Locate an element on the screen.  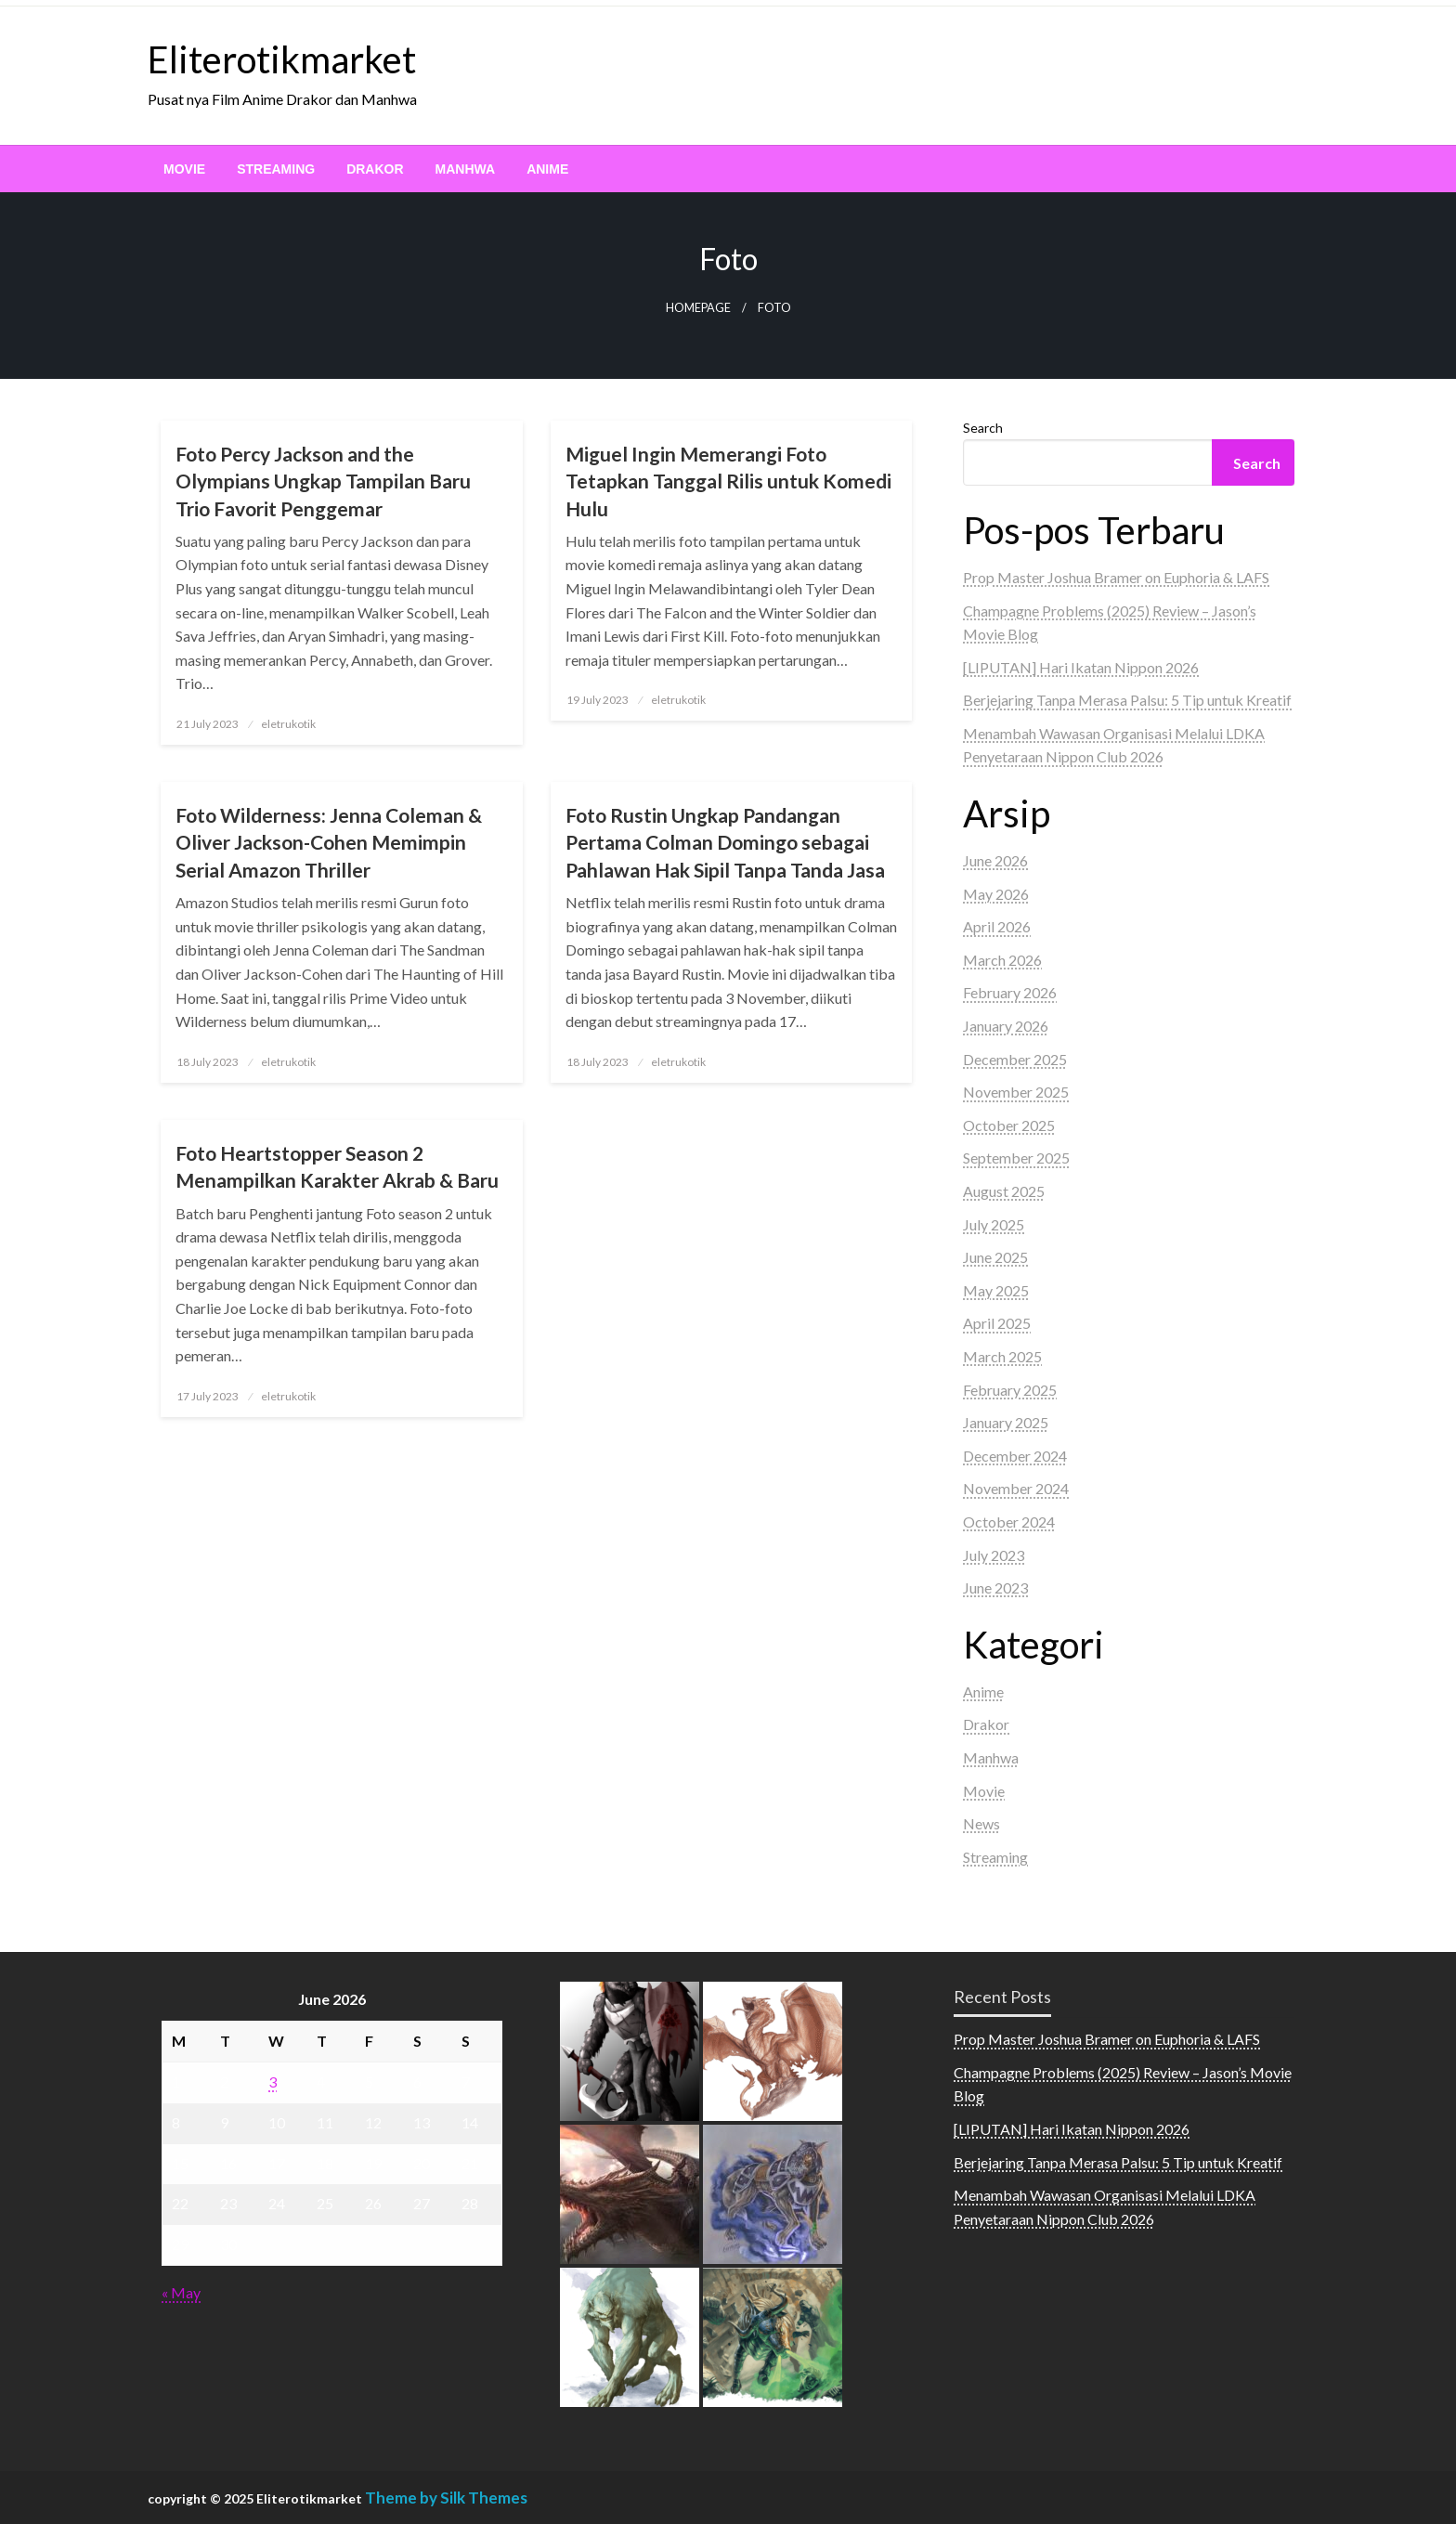
October 2025 is located at coordinates (1009, 1125).